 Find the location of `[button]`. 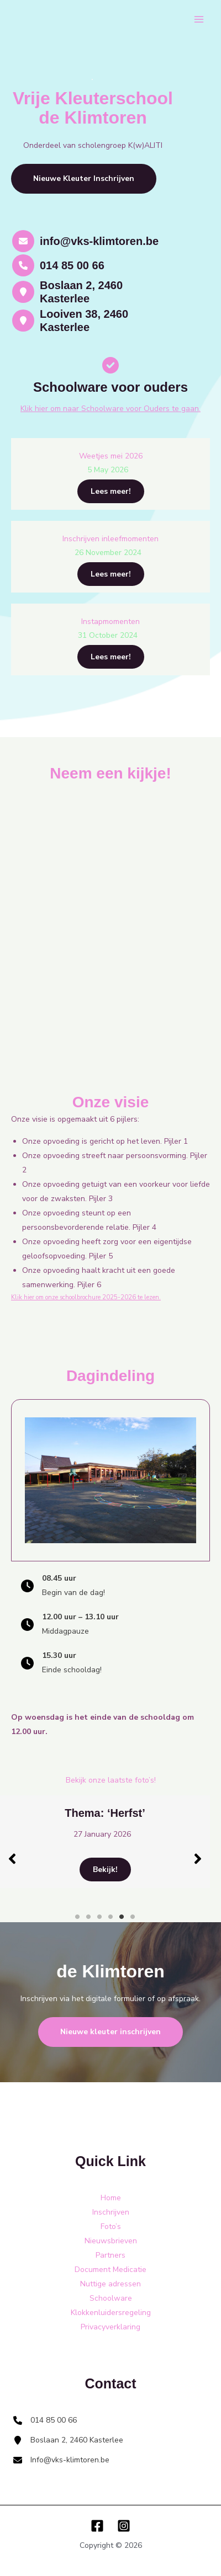

[button] is located at coordinates (83, 179).